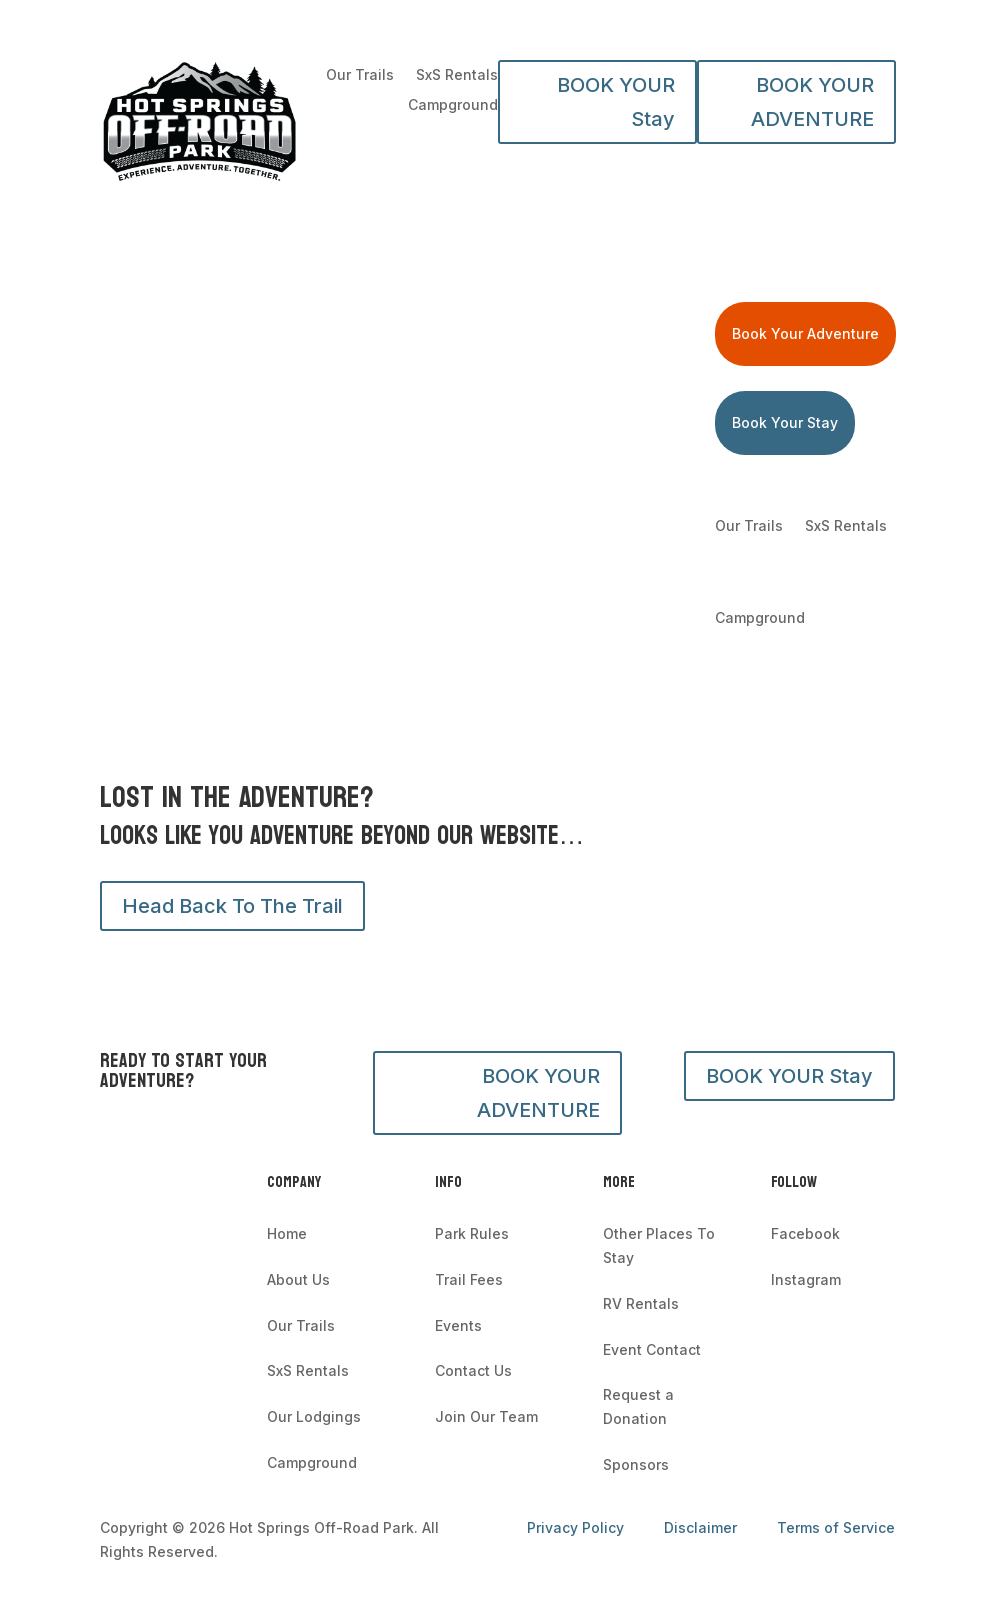 The image size is (995, 1624). Describe the element at coordinates (453, 105) in the screenshot. I see `Campground` at that location.